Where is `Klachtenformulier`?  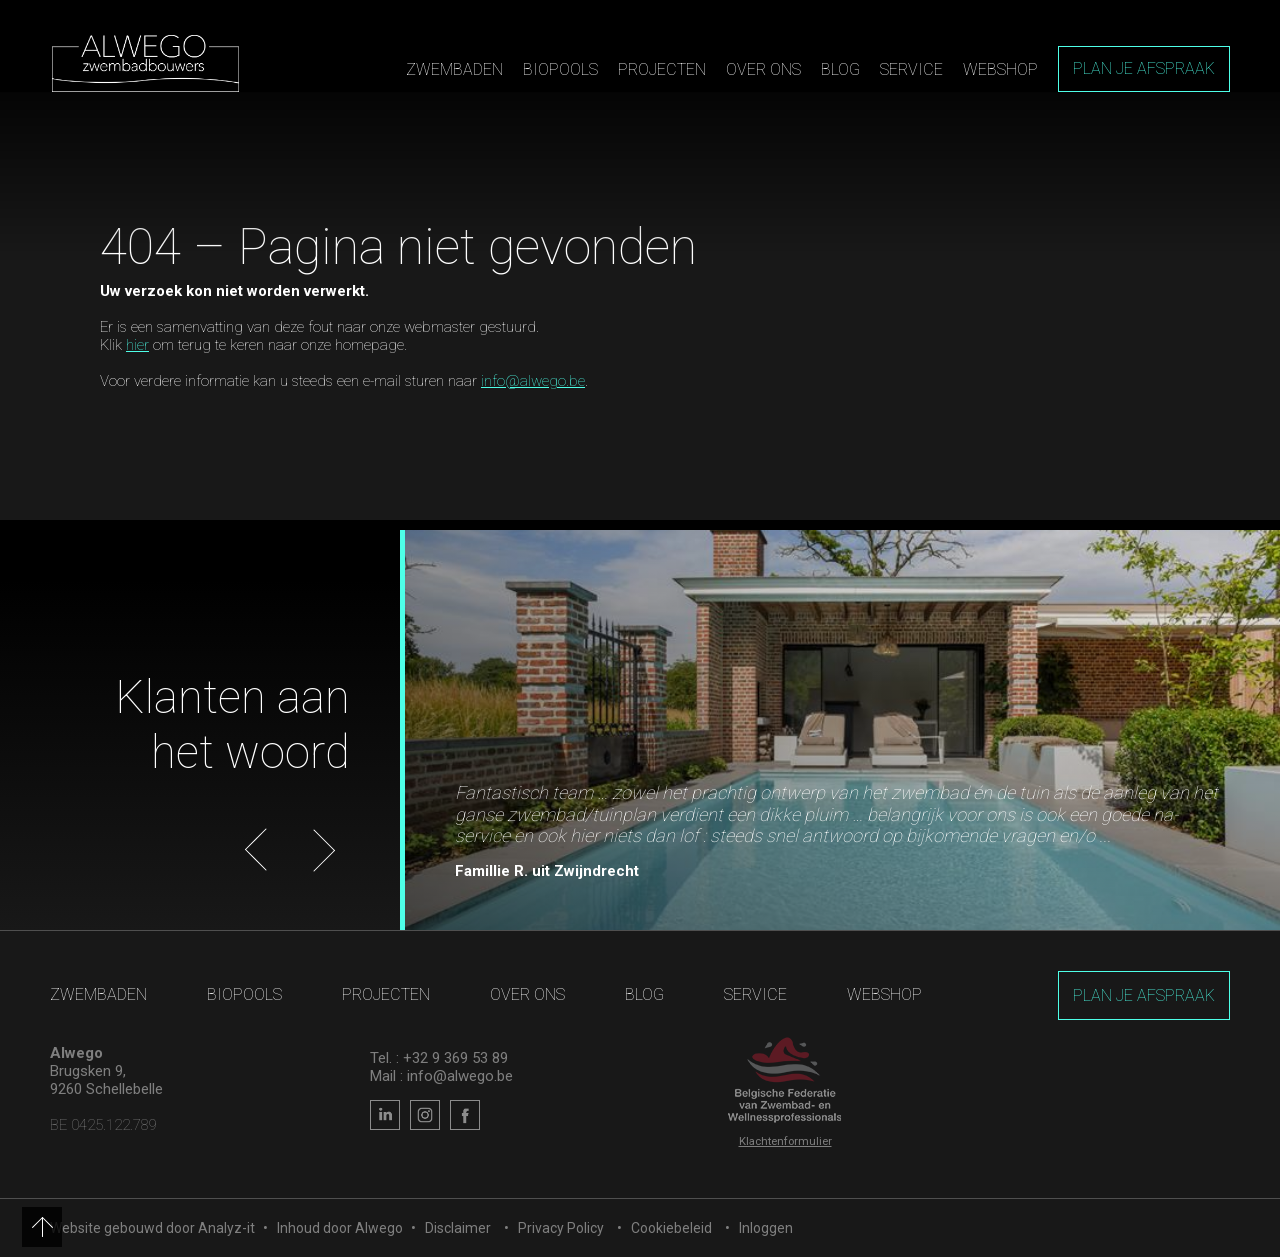
Klachtenformulier is located at coordinates (785, 1141).